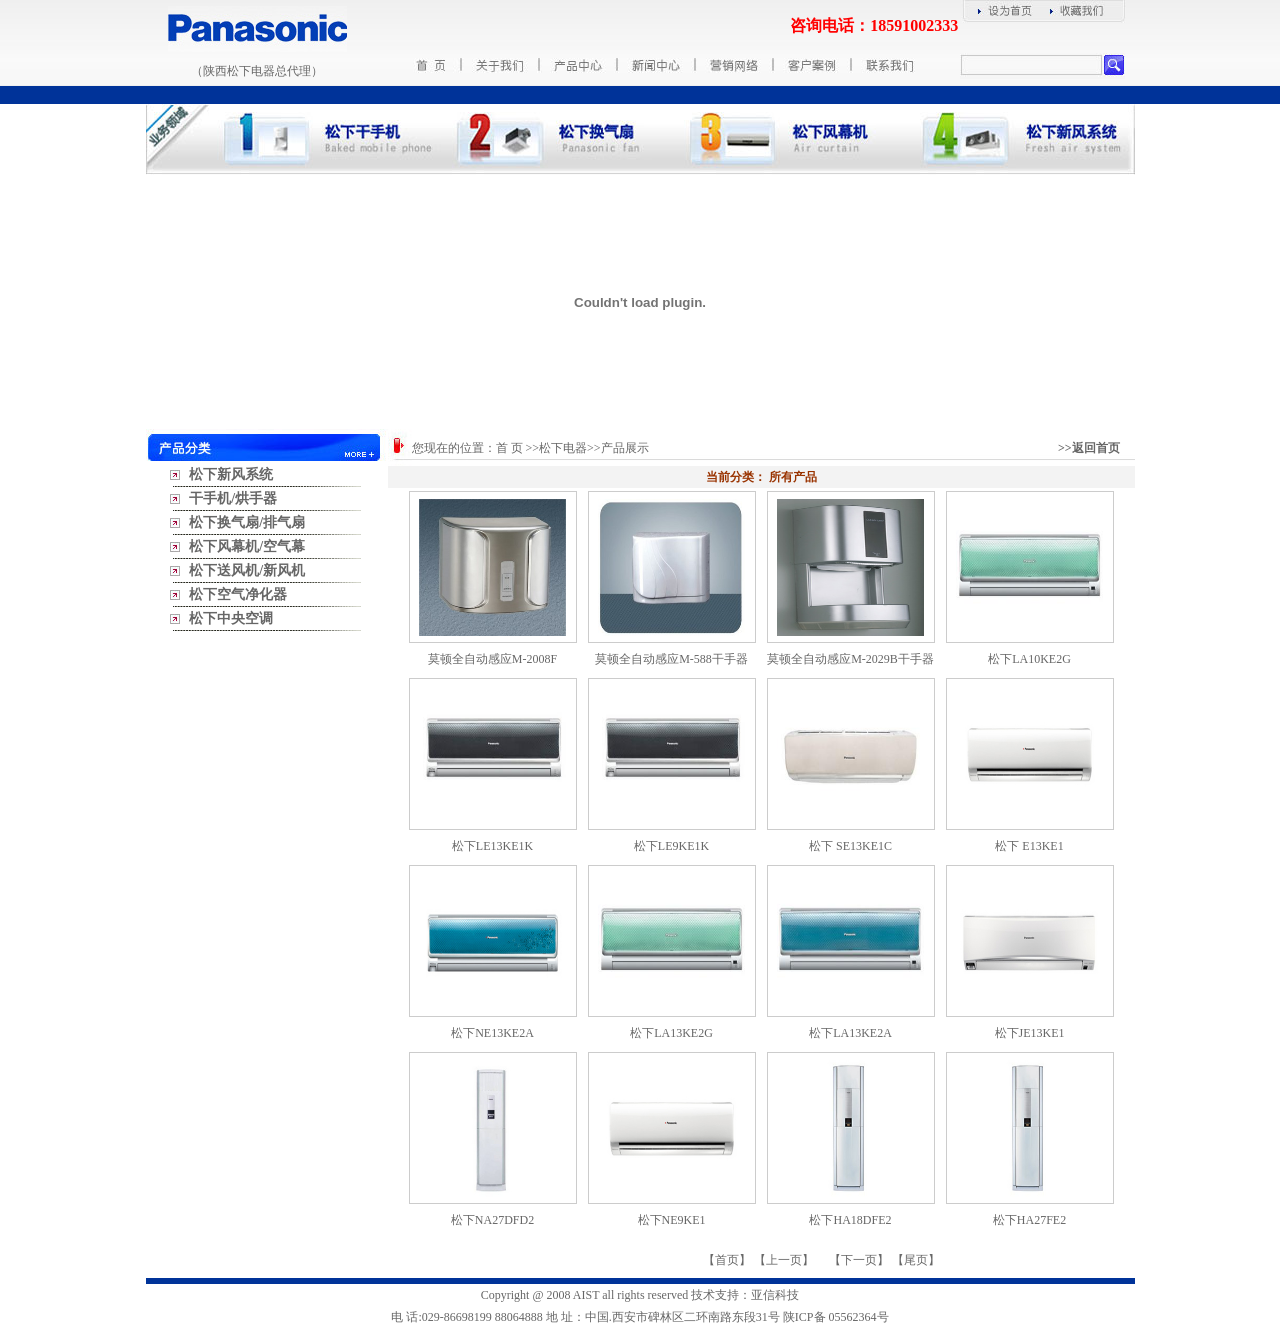  Describe the element at coordinates (671, 659) in the screenshot. I see `莫顿全自动感应M-588干手器` at that location.